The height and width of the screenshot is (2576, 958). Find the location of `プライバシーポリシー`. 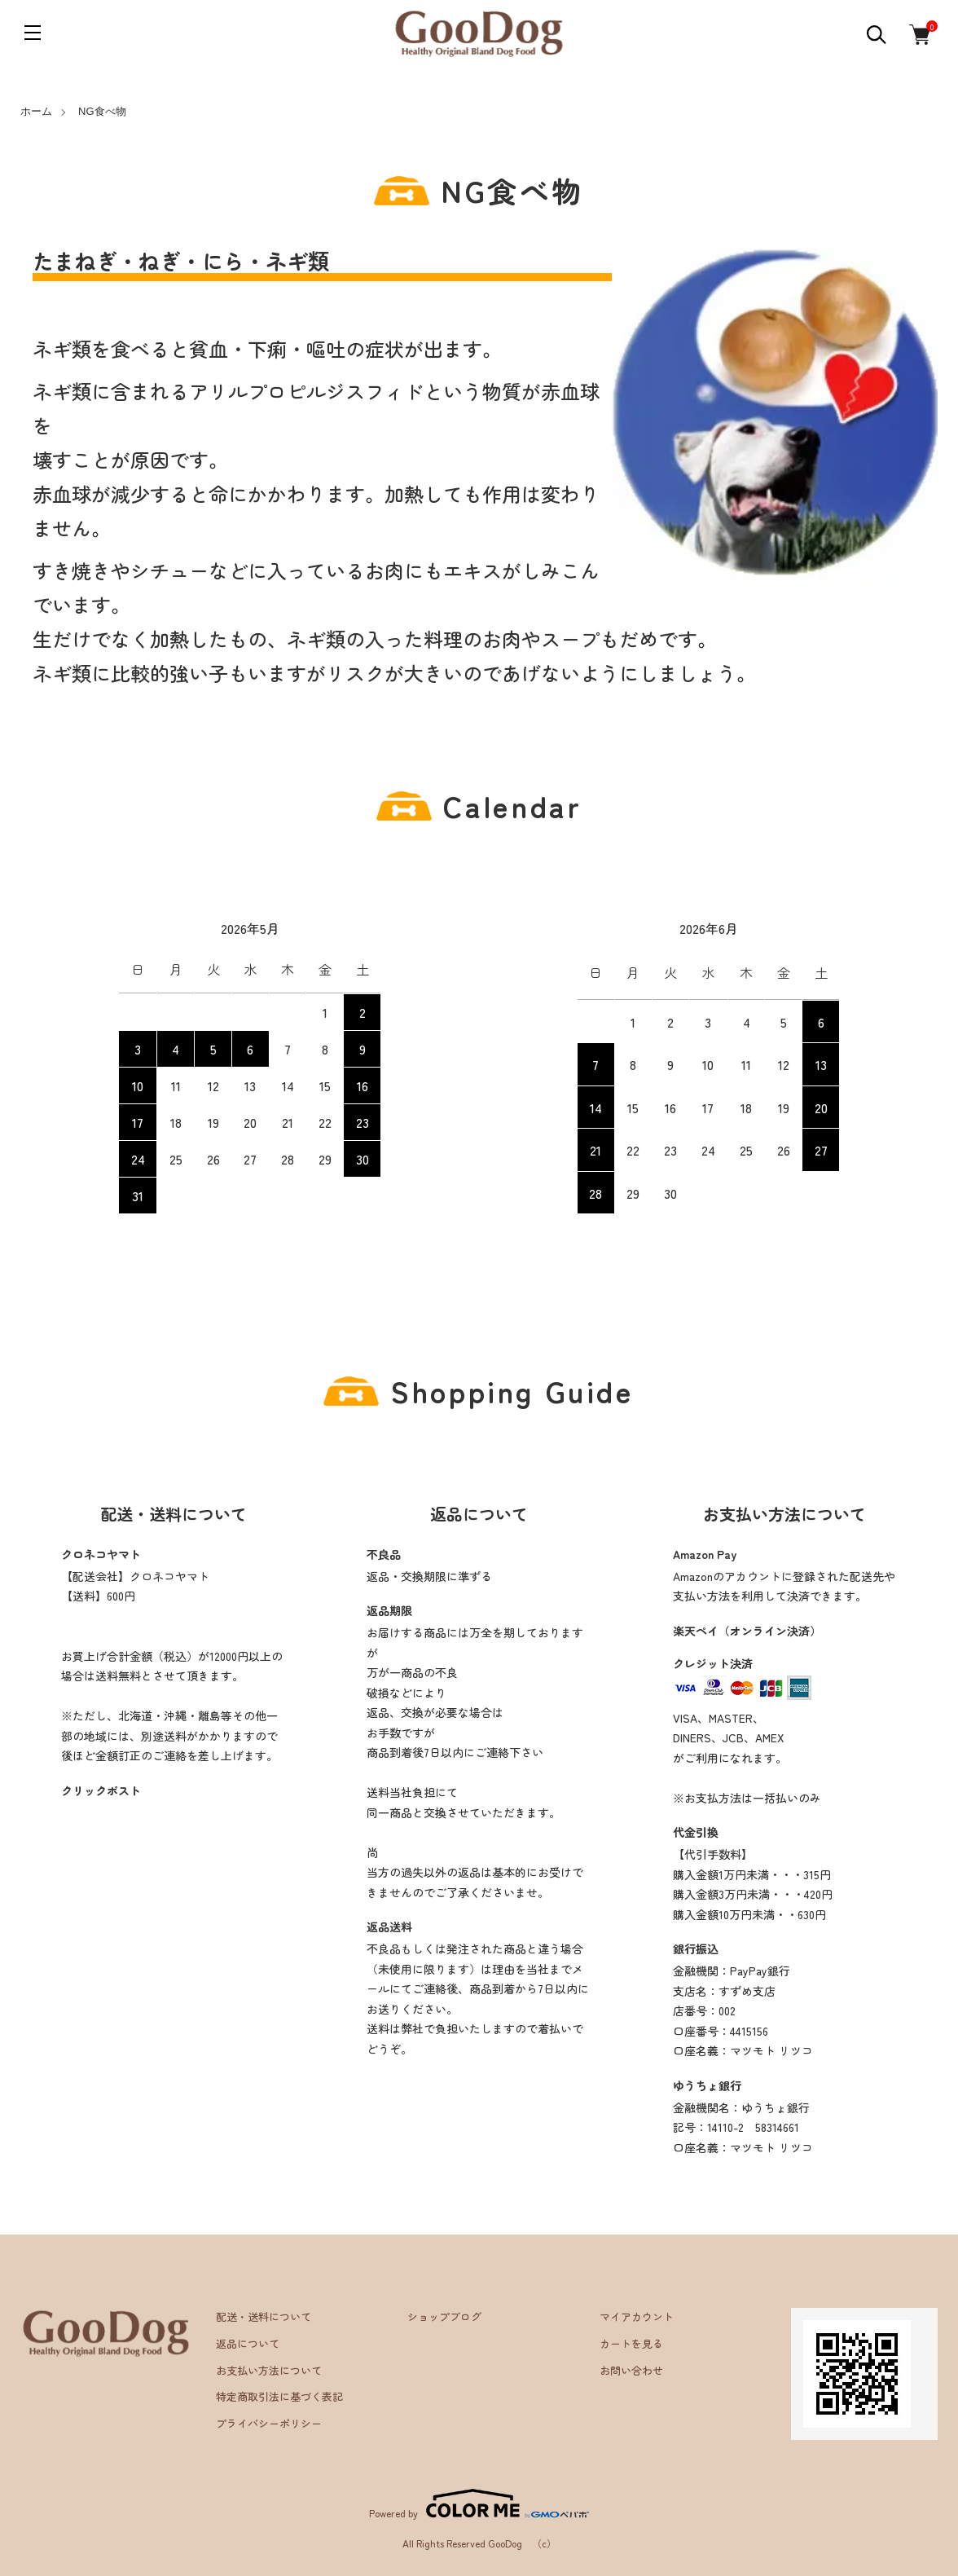

プライバシーポリシー is located at coordinates (269, 2423).